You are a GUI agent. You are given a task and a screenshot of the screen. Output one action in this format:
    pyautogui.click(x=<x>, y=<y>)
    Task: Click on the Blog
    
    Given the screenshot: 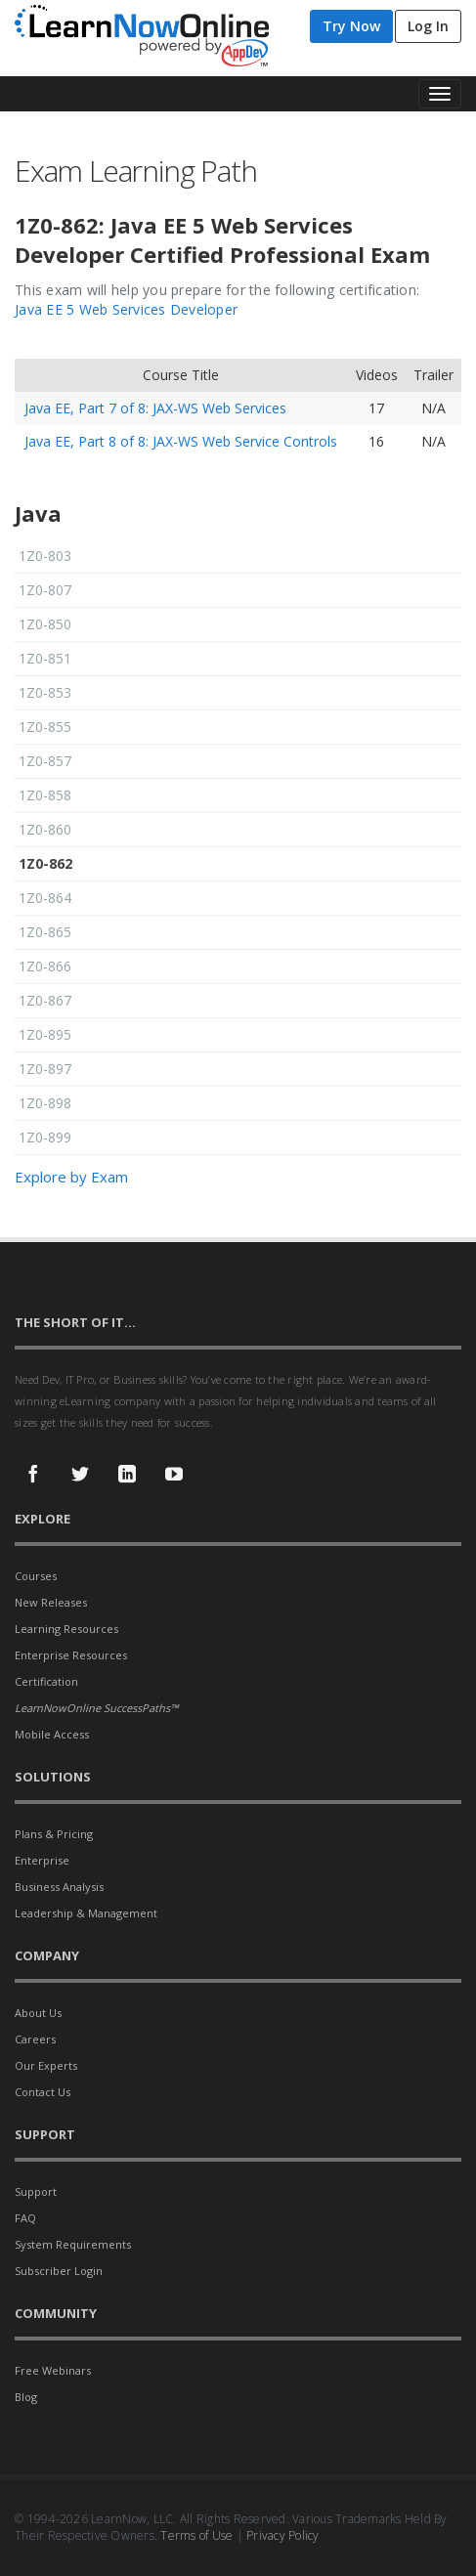 What is the action you would take?
    pyautogui.click(x=26, y=2396)
    